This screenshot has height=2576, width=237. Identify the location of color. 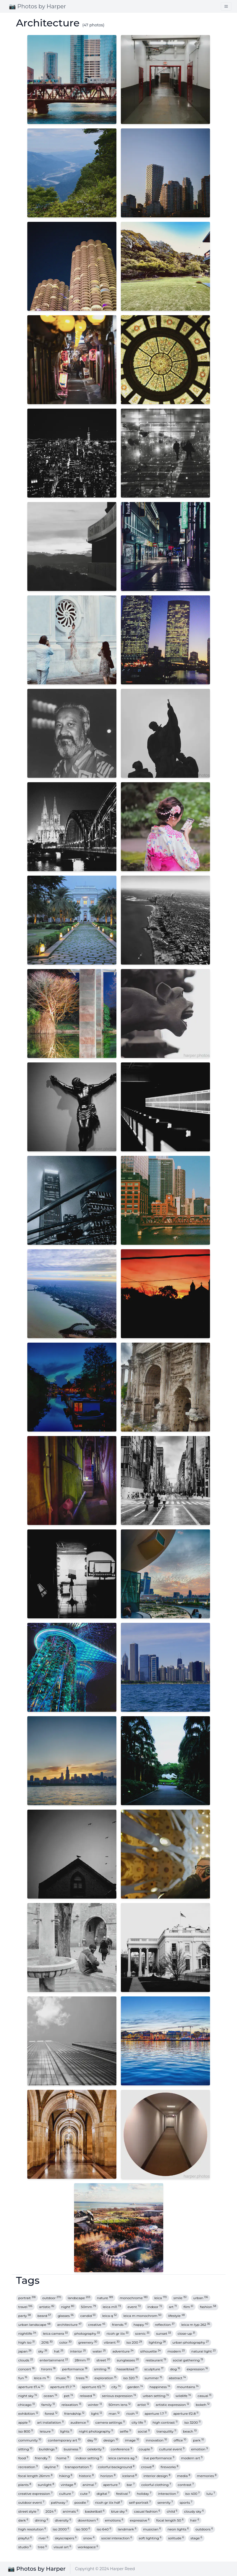
(65, 2342).